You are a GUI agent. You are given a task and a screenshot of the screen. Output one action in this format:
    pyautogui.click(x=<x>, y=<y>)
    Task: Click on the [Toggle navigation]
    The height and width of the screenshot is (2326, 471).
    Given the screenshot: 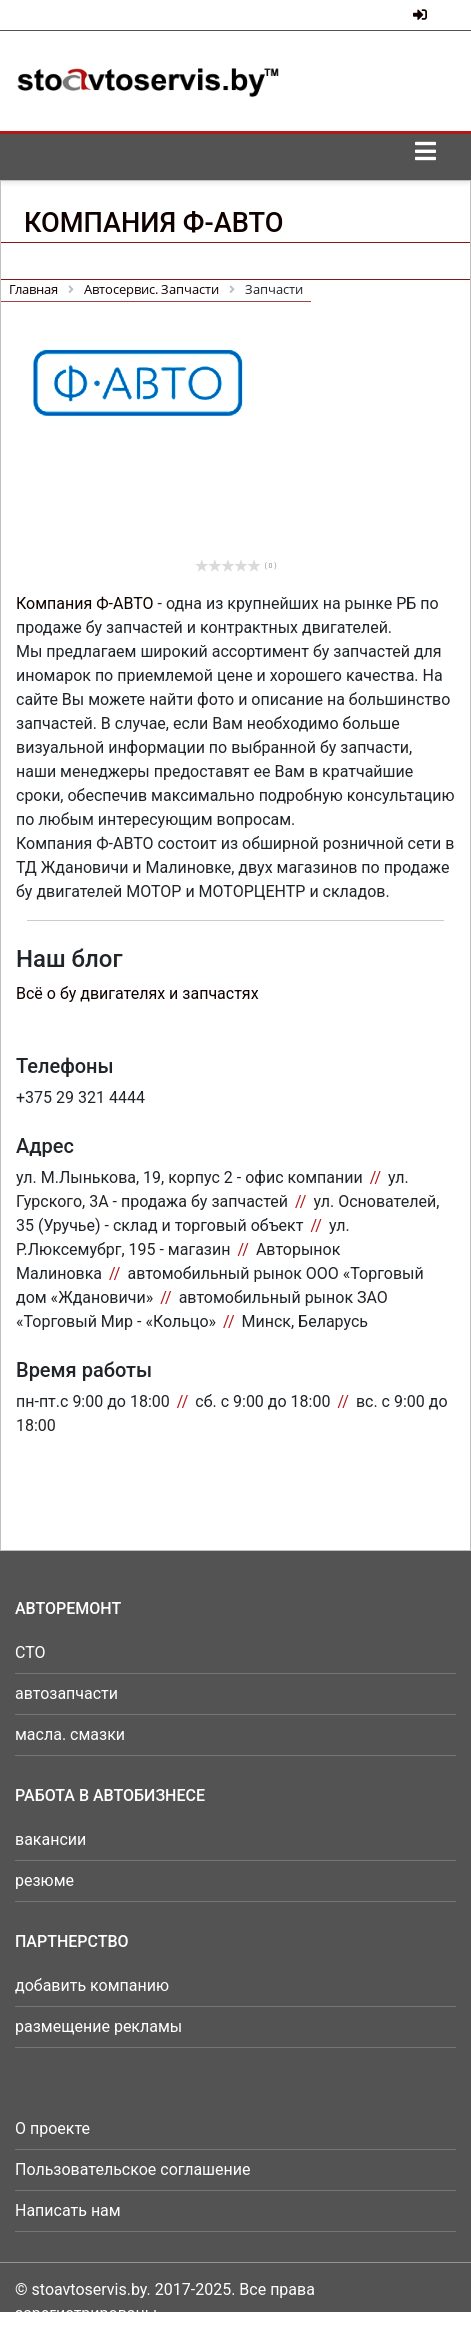 What is the action you would take?
    pyautogui.click(x=425, y=157)
    